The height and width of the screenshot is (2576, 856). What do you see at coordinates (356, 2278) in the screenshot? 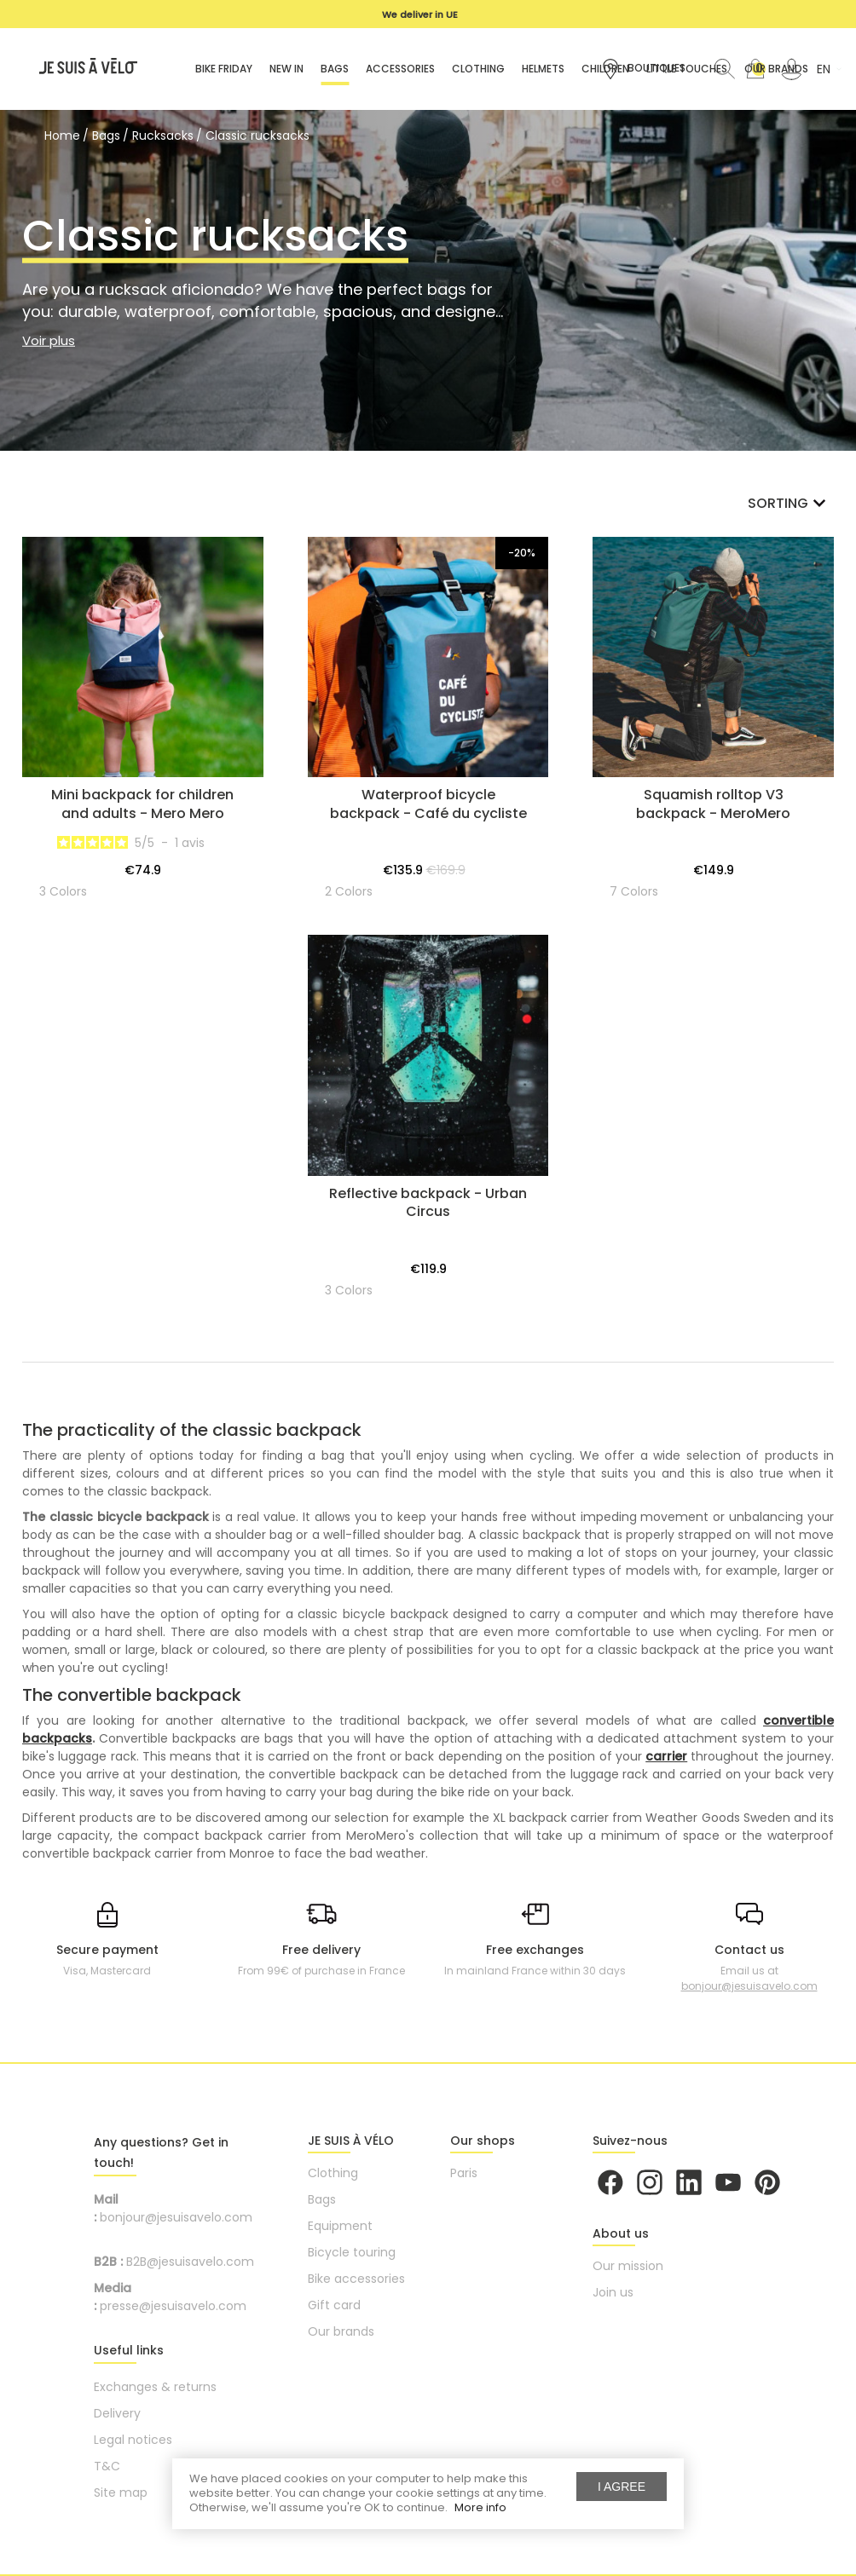
I see `Bike accessories` at bounding box center [356, 2278].